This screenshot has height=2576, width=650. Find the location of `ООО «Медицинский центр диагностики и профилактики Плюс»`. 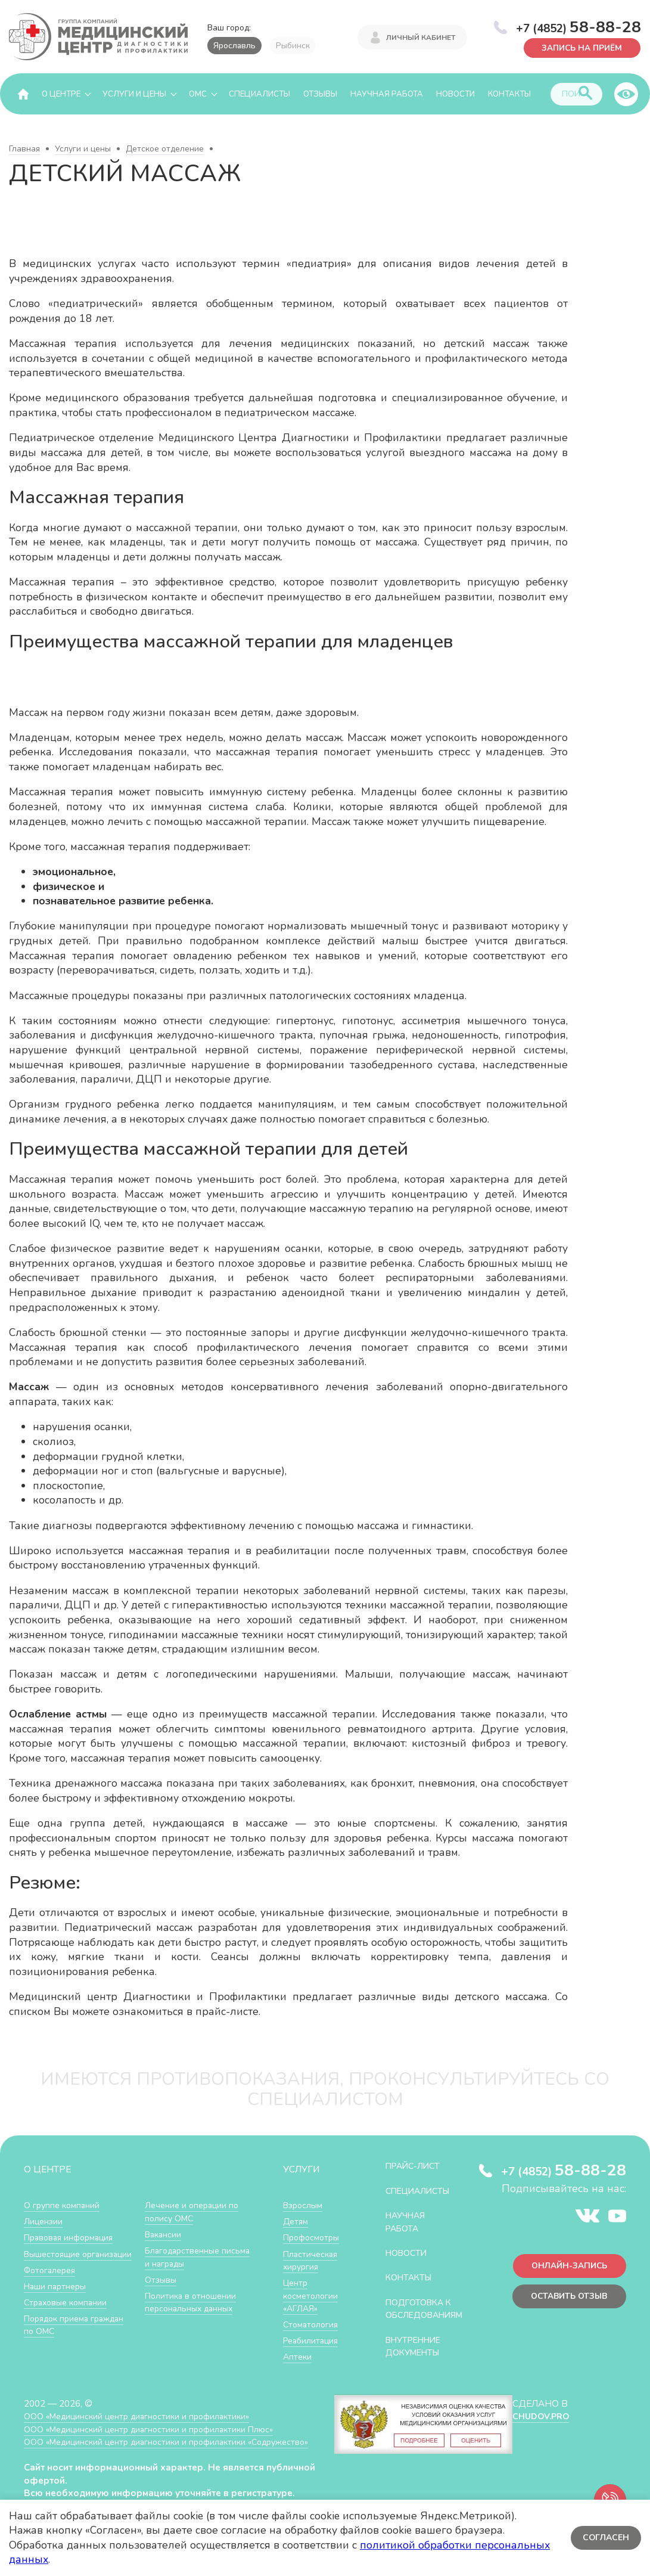

ООО «Медицинский центр диагностики и профилактики Плюс» is located at coordinates (157, 2442).